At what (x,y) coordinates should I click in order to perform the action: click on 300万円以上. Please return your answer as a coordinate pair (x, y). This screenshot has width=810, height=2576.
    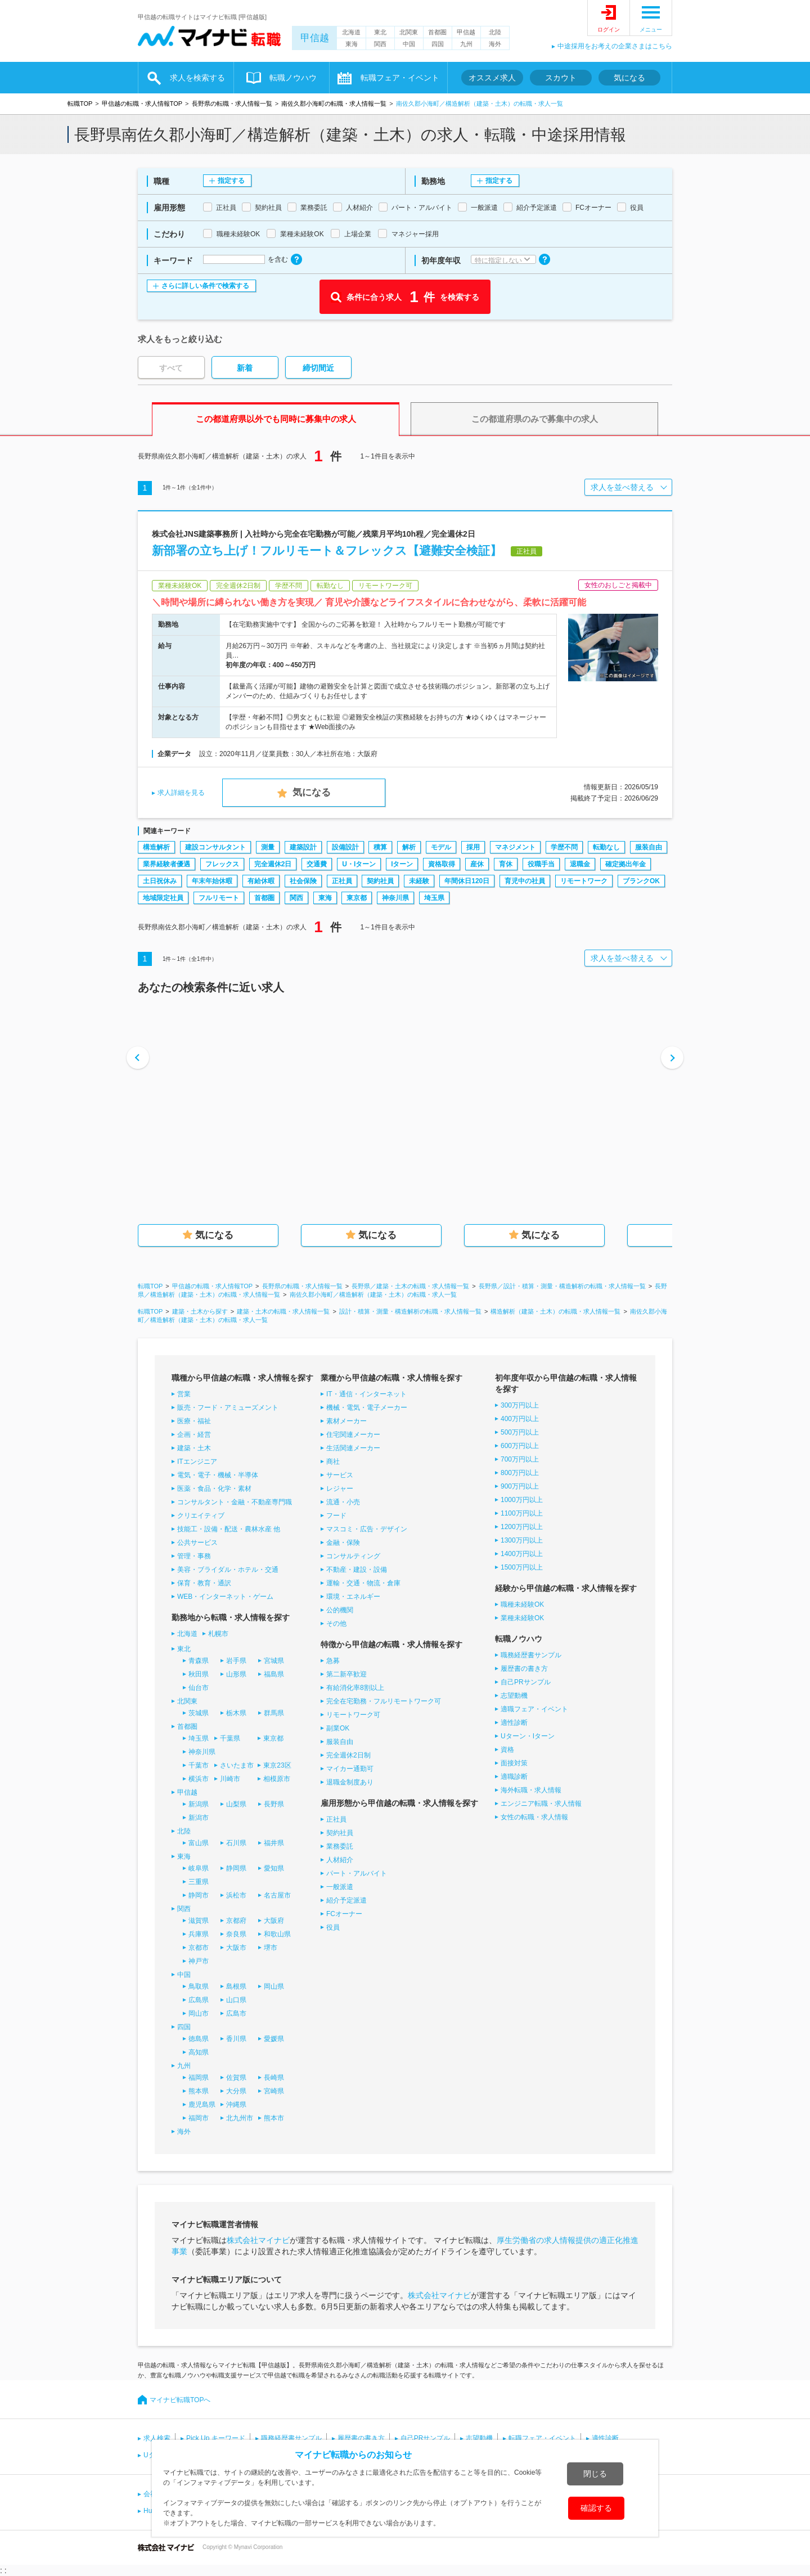
    Looking at the image, I should click on (520, 1405).